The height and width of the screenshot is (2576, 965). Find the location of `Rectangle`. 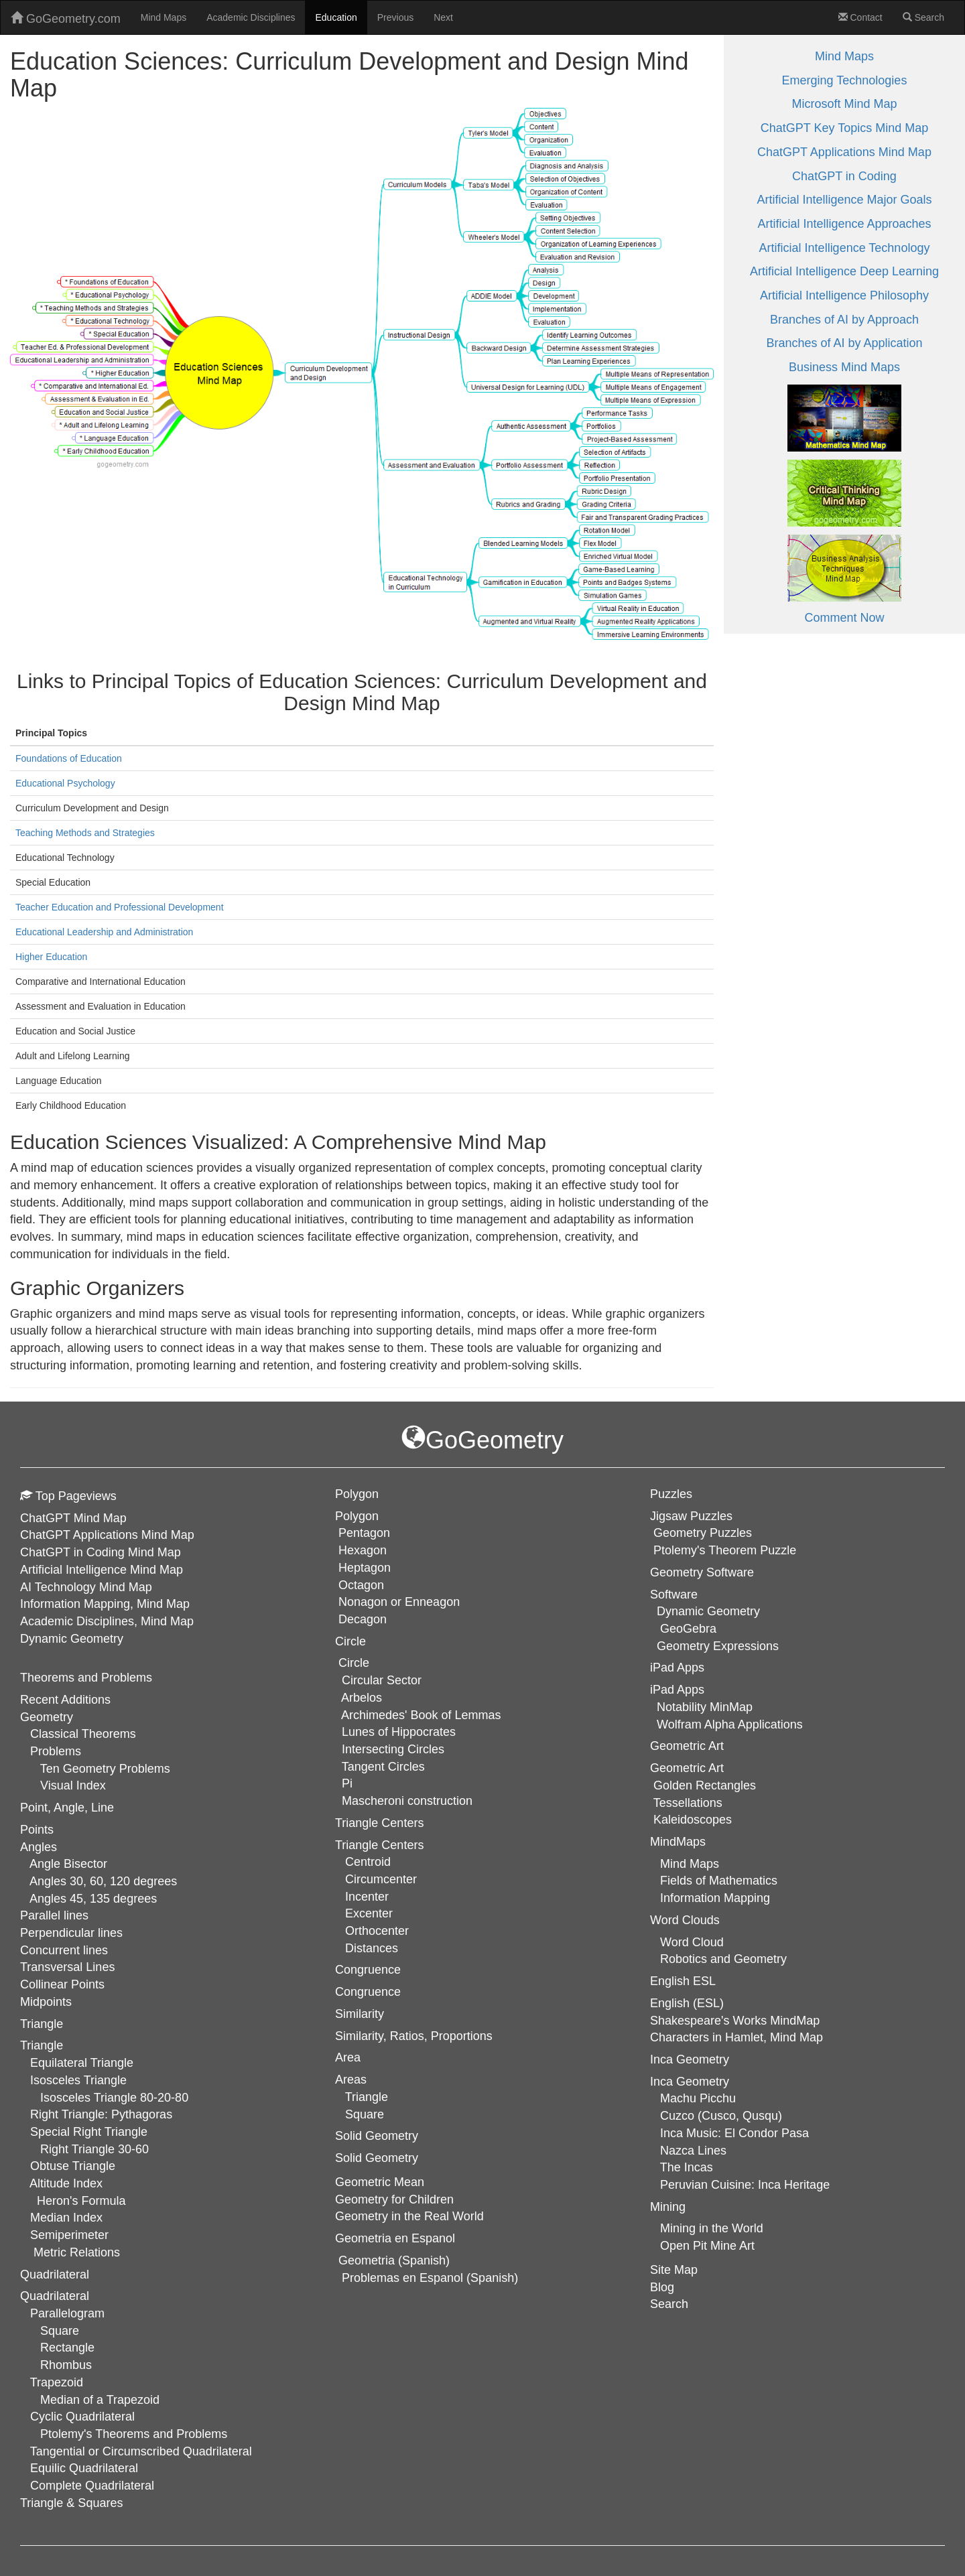

Rectangle is located at coordinates (67, 2347).